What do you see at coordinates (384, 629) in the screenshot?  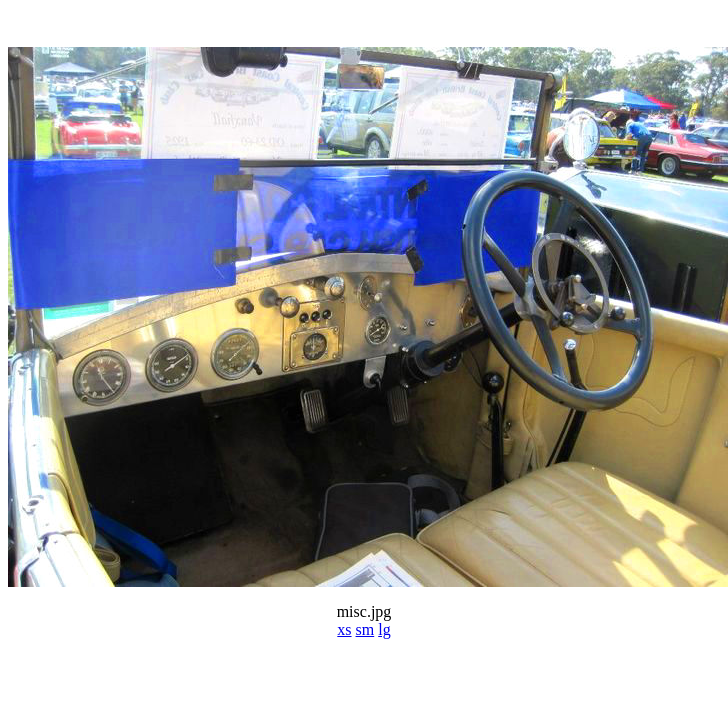 I see `lg` at bounding box center [384, 629].